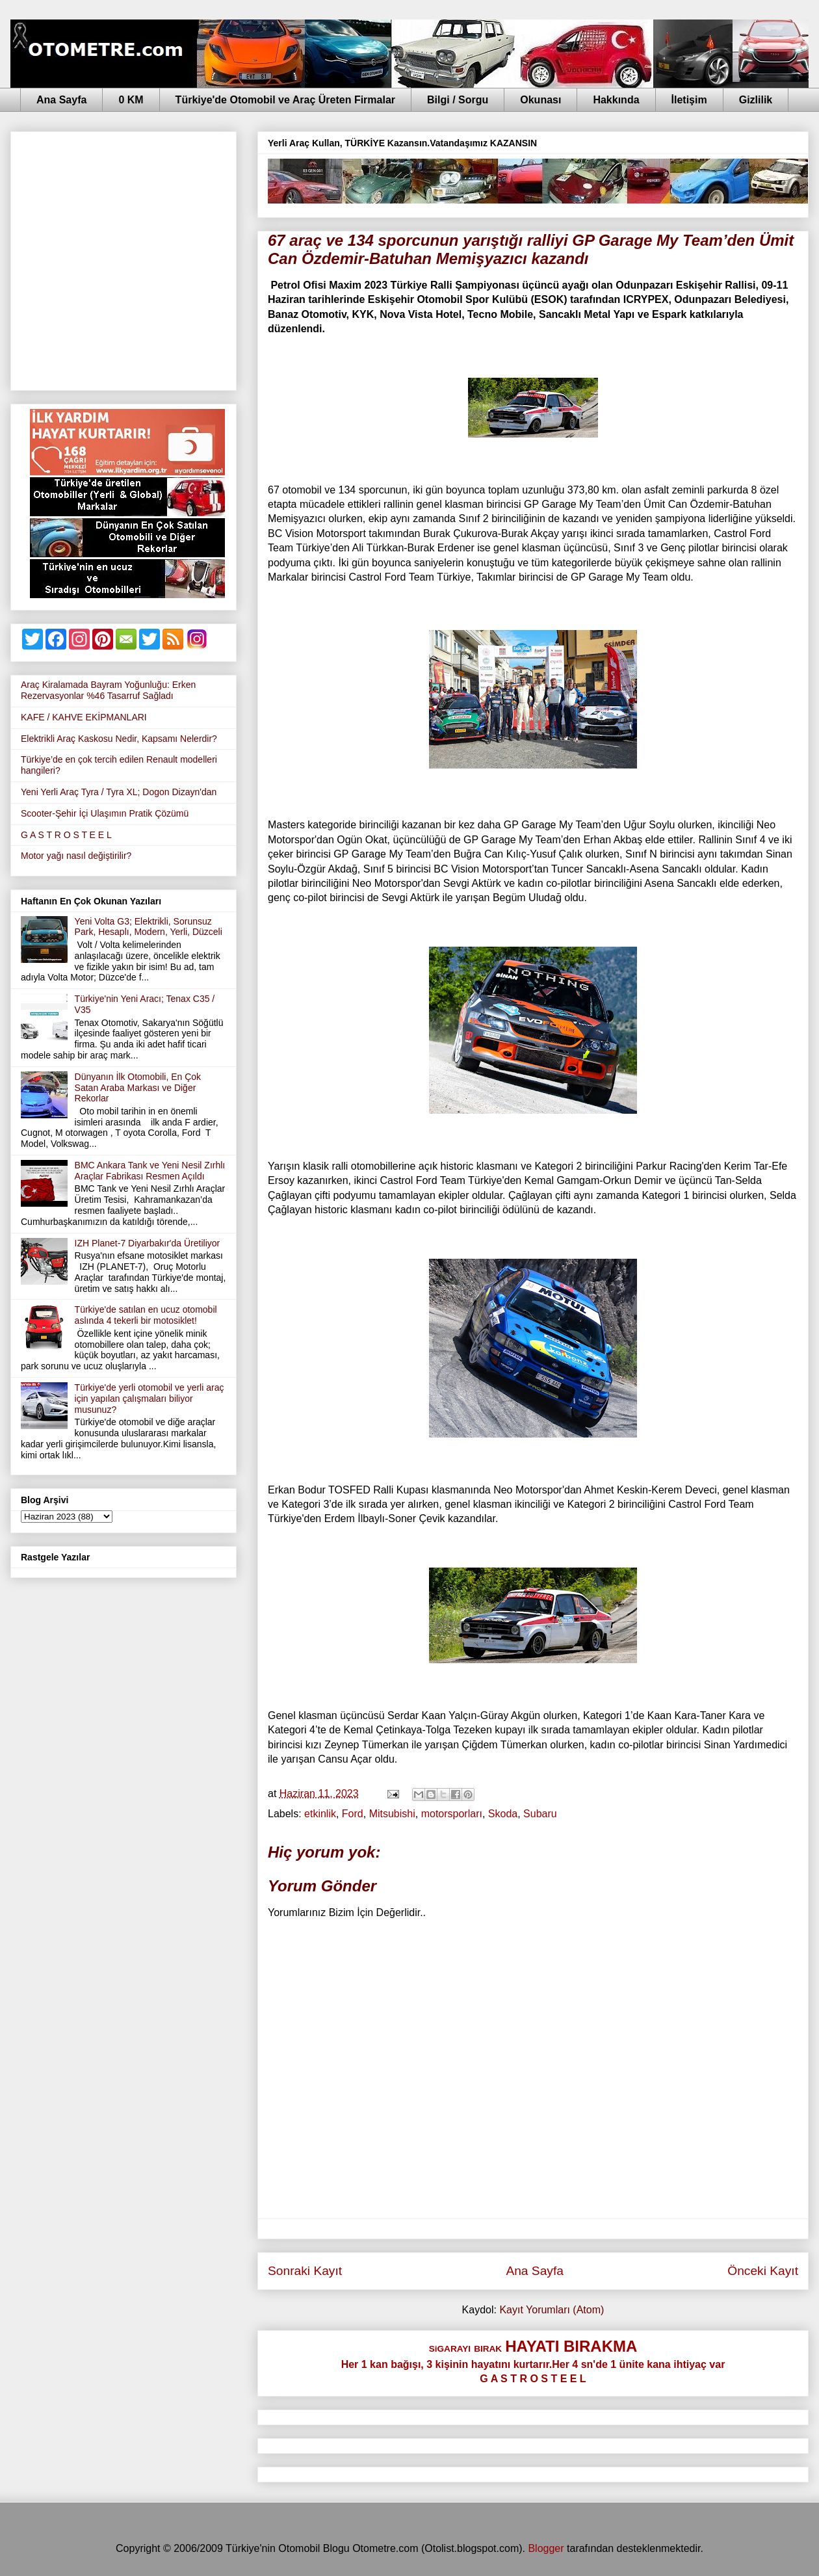 The height and width of the screenshot is (2576, 819). I want to click on Scooter-Şehir İçi Ulaşımın Pratik Çözümü, so click(104, 813).